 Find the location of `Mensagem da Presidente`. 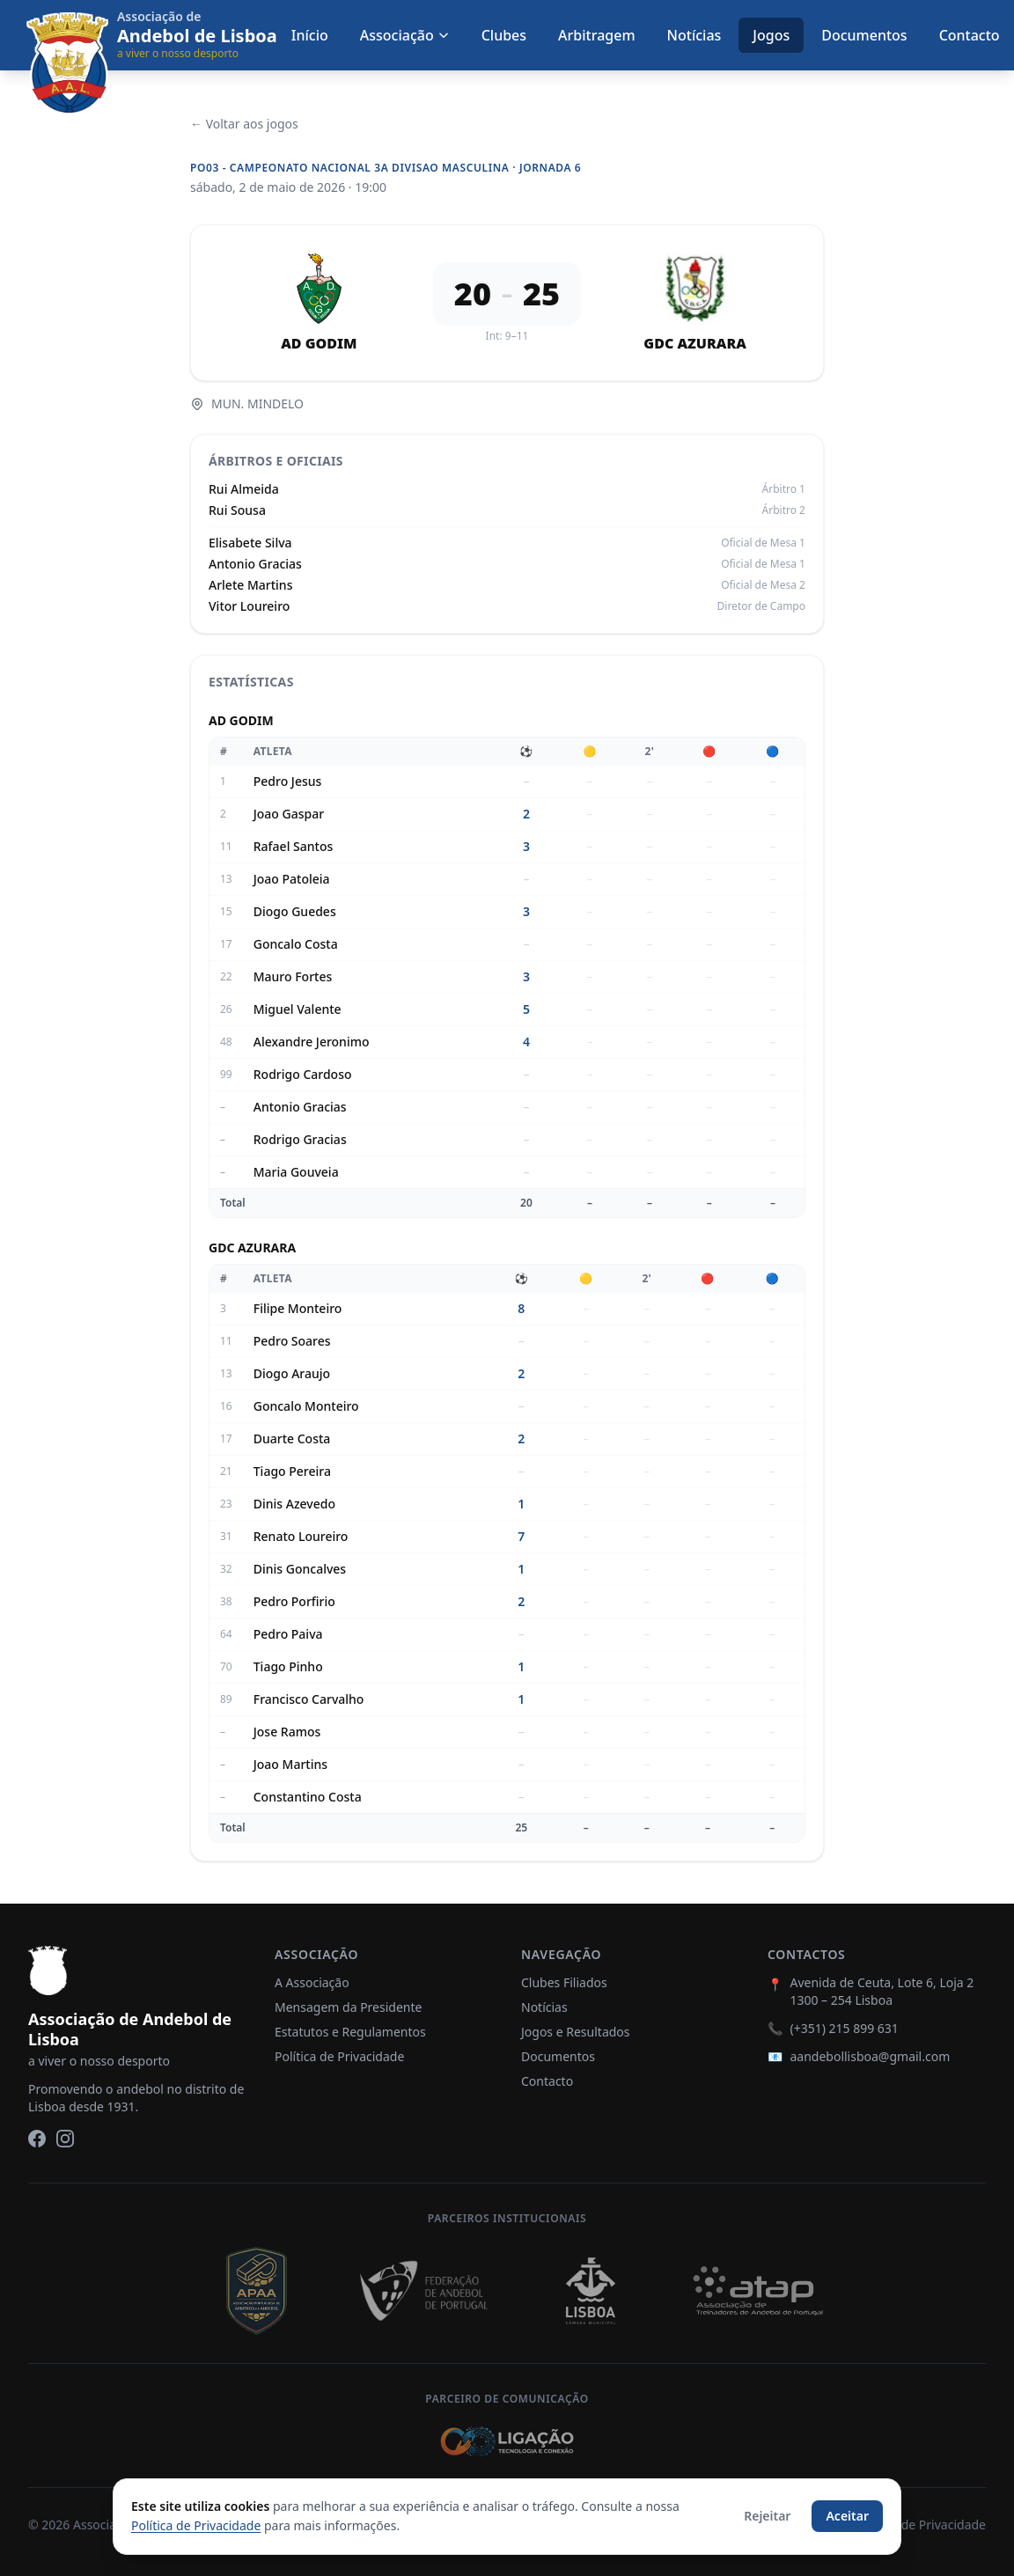

Mensagem da Presidente is located at coordinates (348, 2007).